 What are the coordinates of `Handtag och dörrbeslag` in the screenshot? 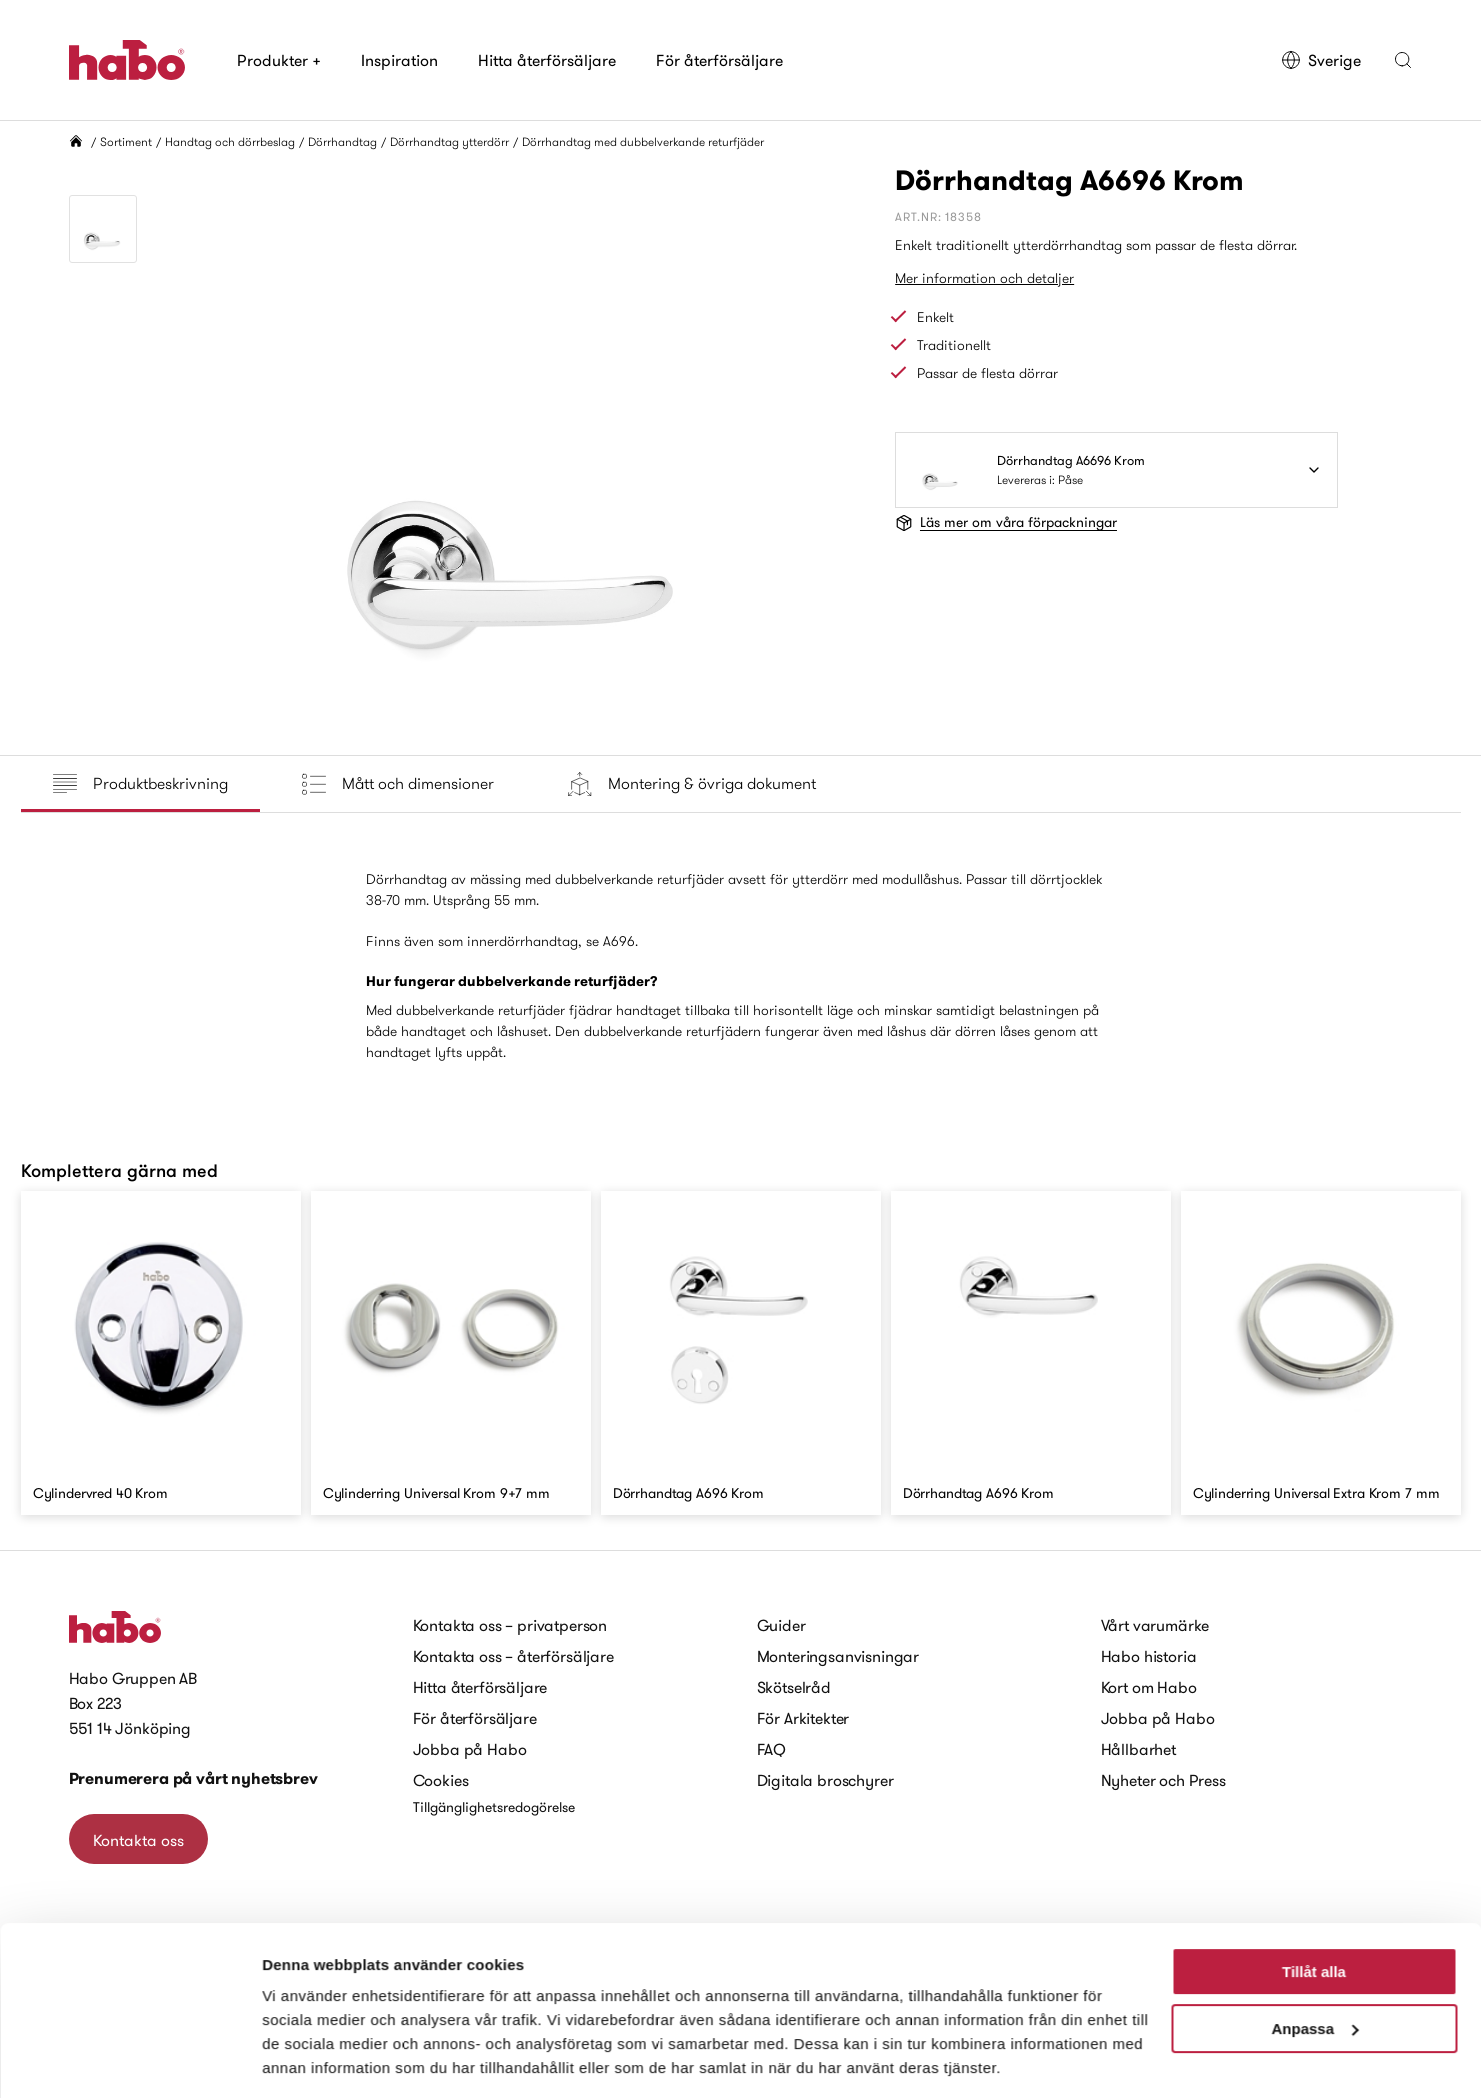 It's located at (230, 141).